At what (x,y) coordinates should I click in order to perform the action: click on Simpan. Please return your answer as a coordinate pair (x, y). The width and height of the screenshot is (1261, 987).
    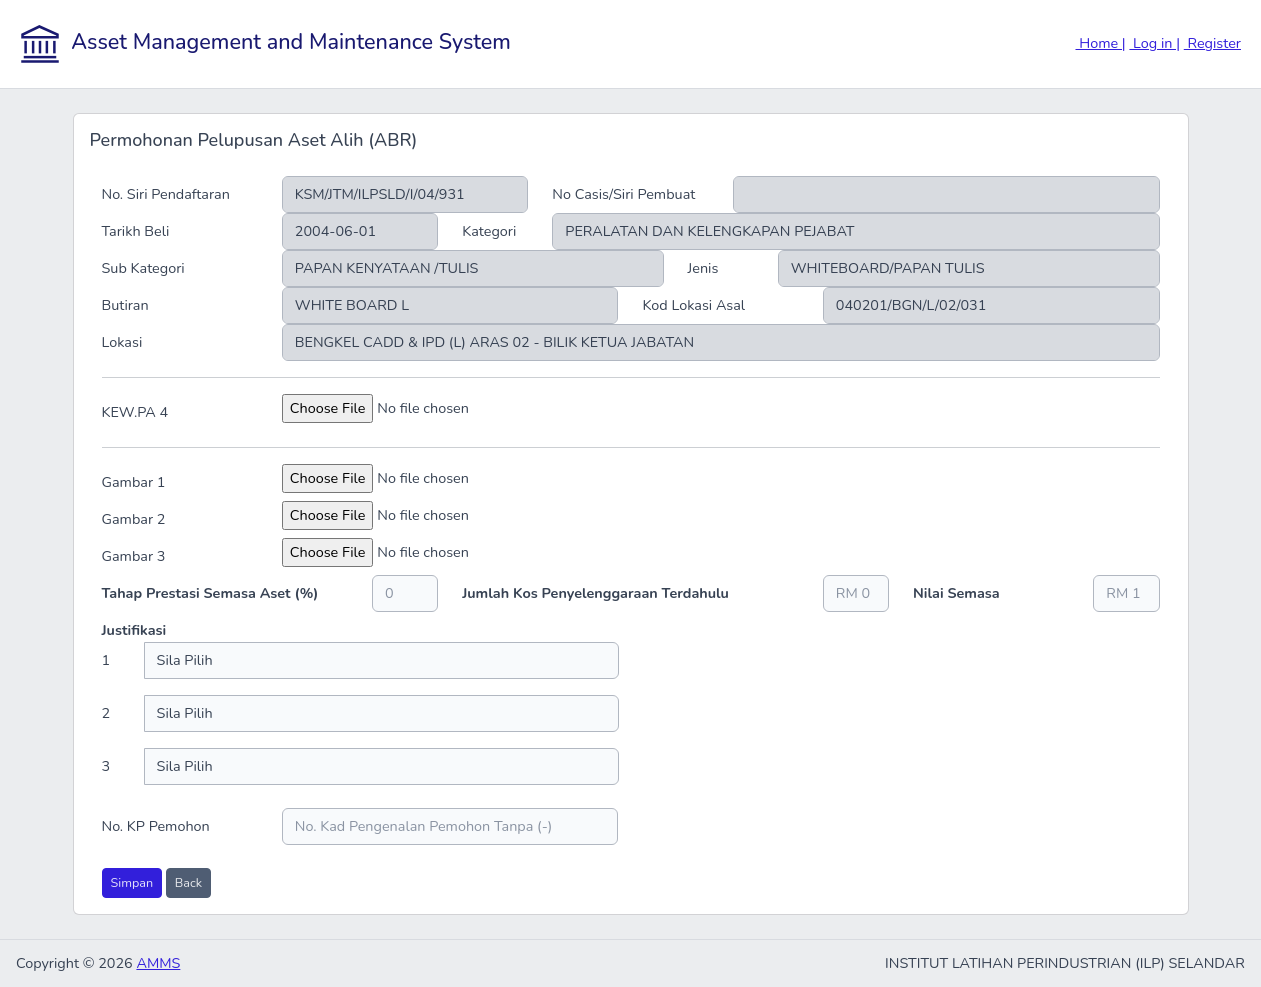
    Looking at the image, I should click on (132, 882).